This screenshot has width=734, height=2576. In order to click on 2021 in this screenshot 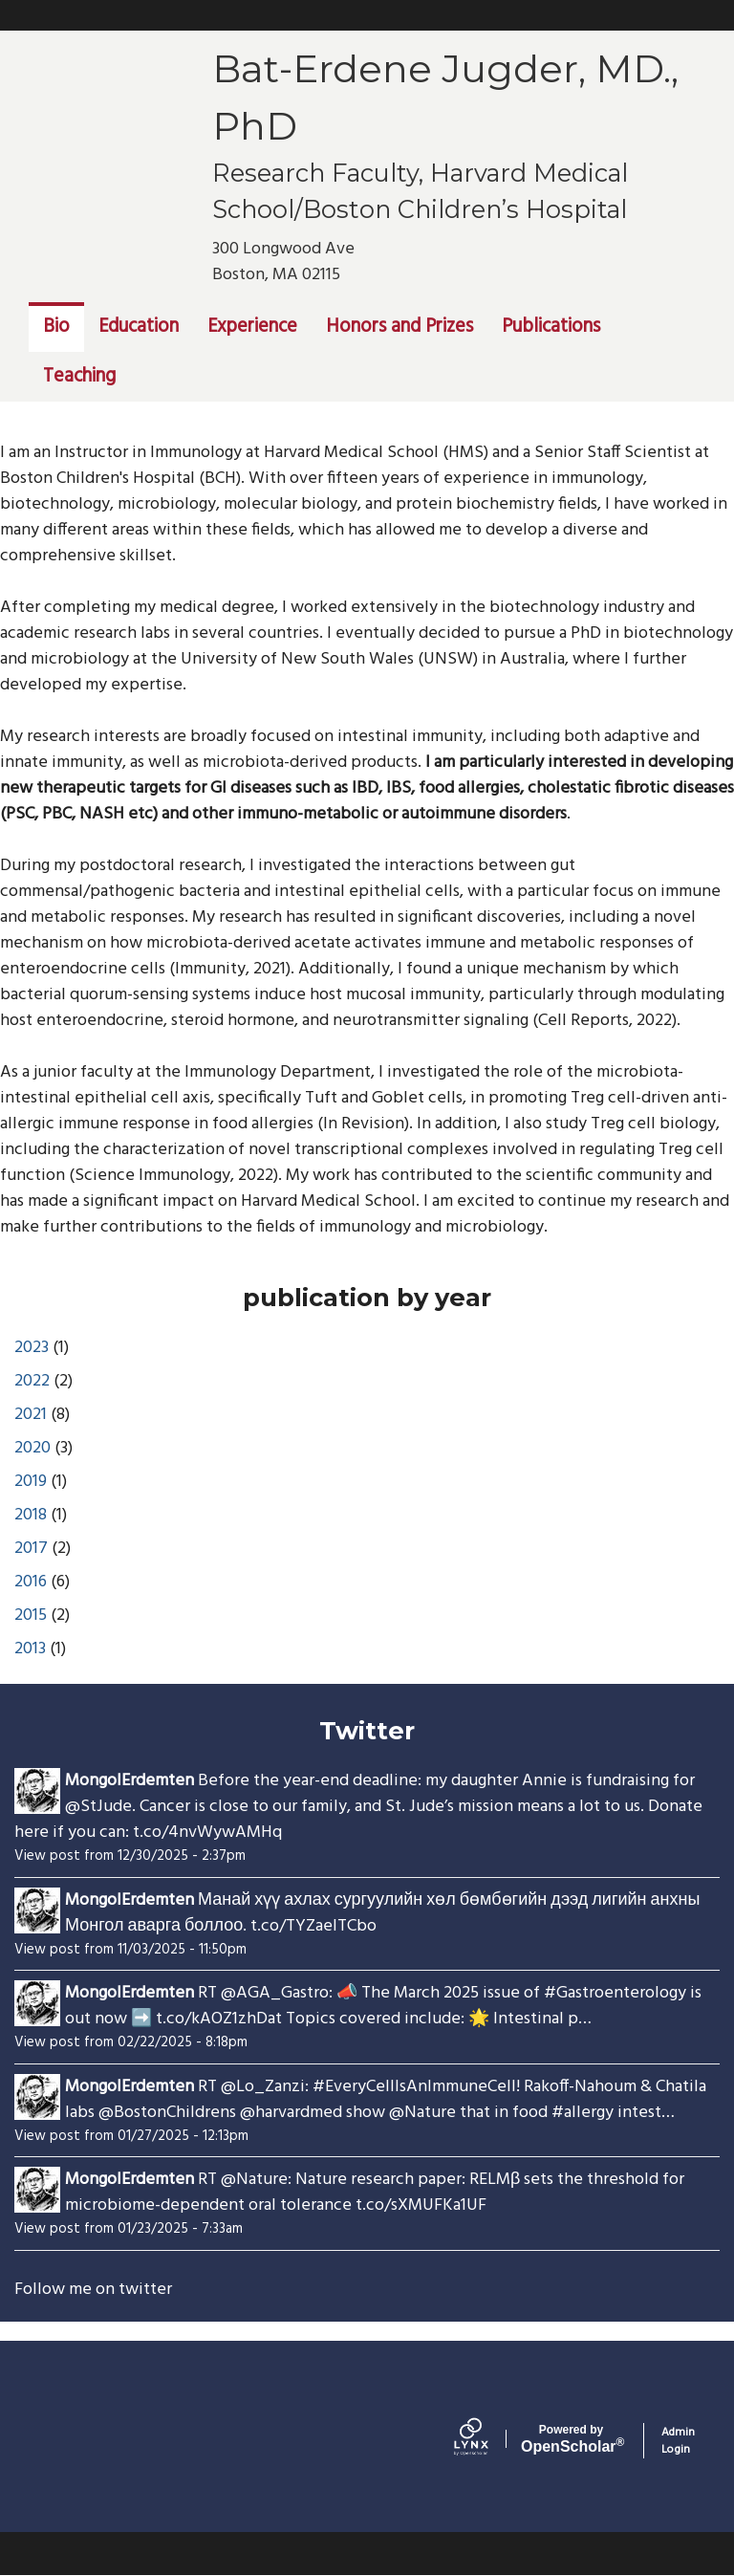, I will do `click(30, 1415)`.